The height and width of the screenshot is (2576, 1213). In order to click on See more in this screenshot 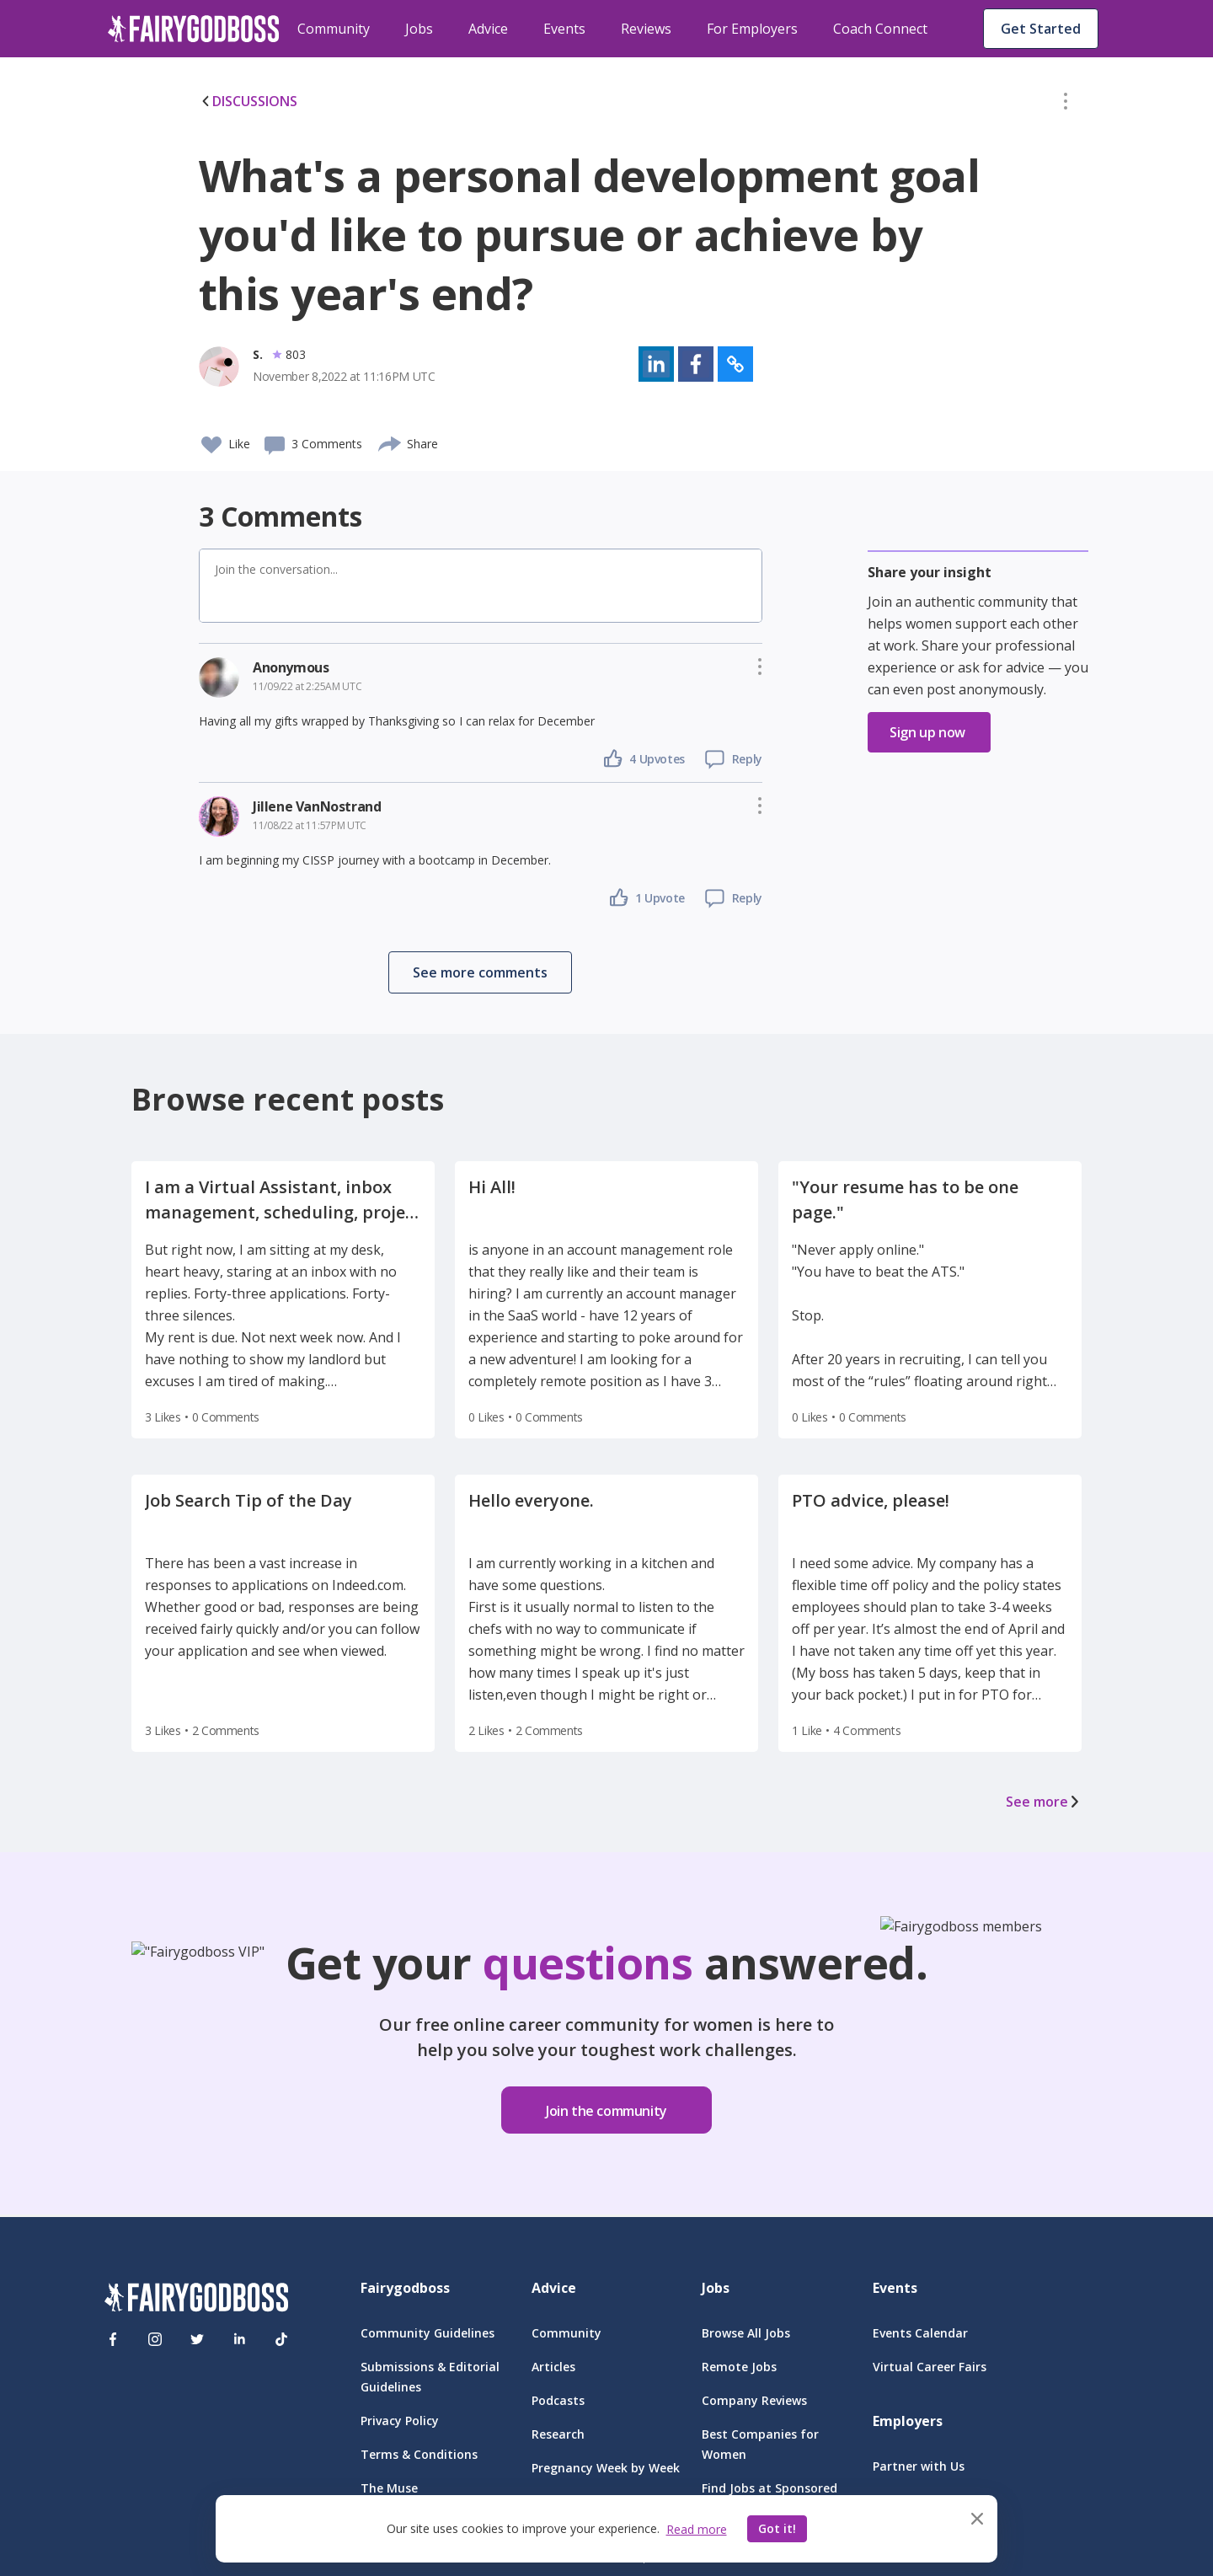, I will do `click(1044, 1801)`.